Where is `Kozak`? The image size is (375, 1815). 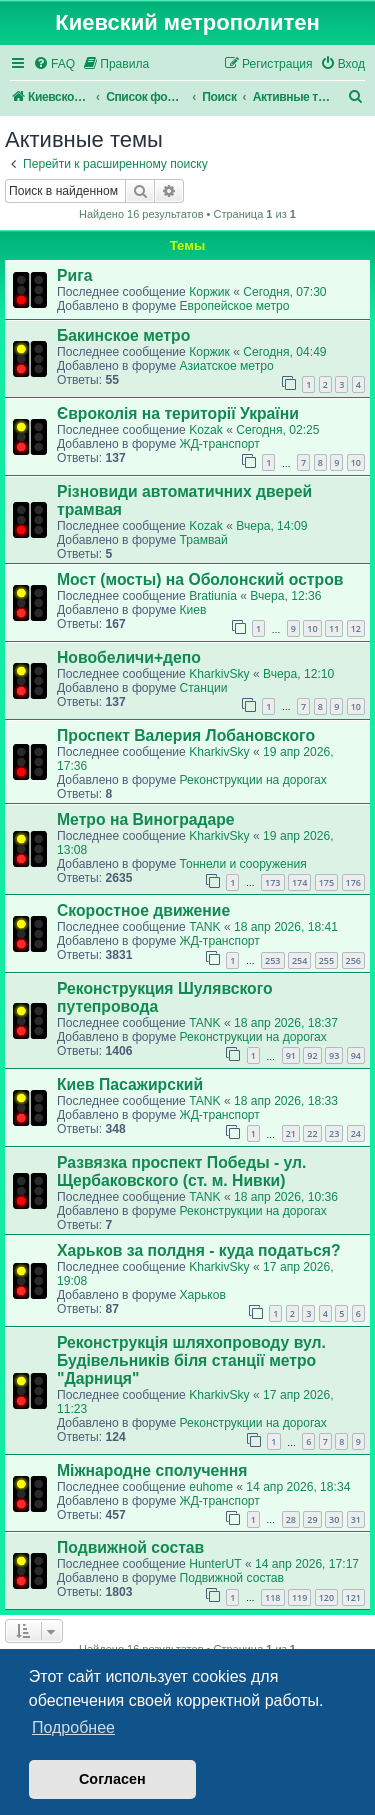
Kozak is located at coordinates (206, 430).